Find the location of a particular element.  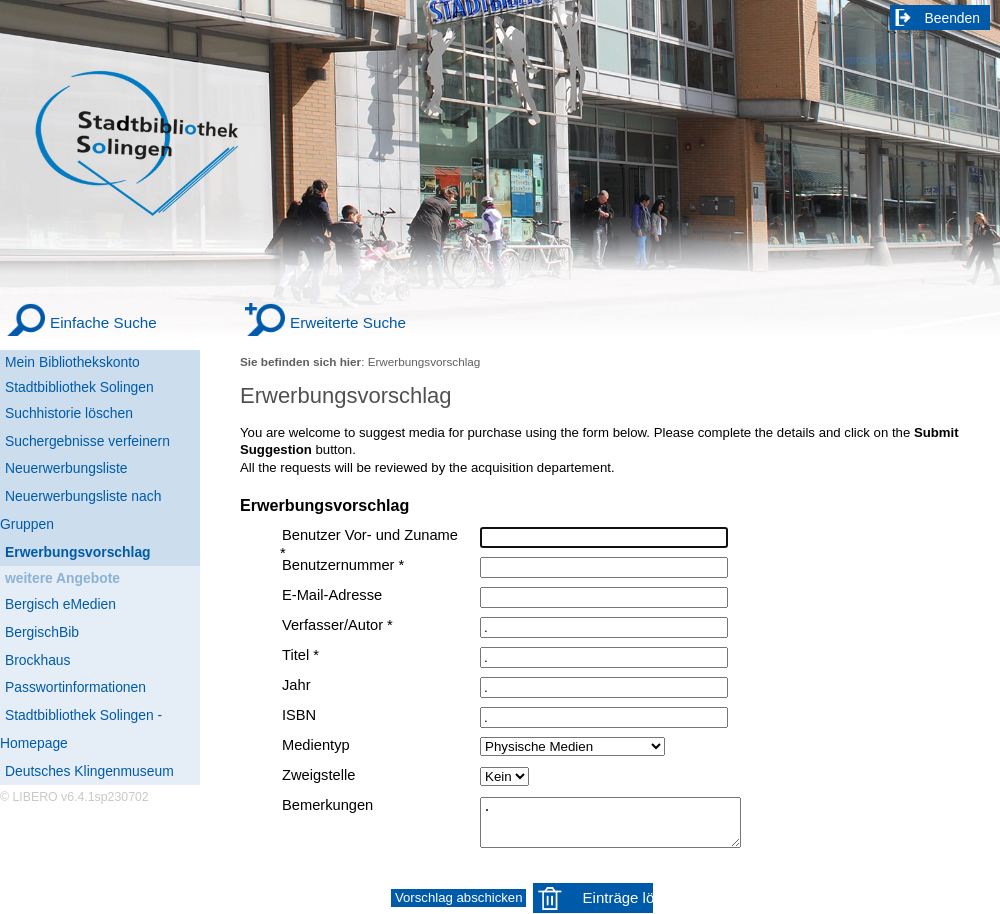

Benutzernummer * is located at coordinates (343, 565).